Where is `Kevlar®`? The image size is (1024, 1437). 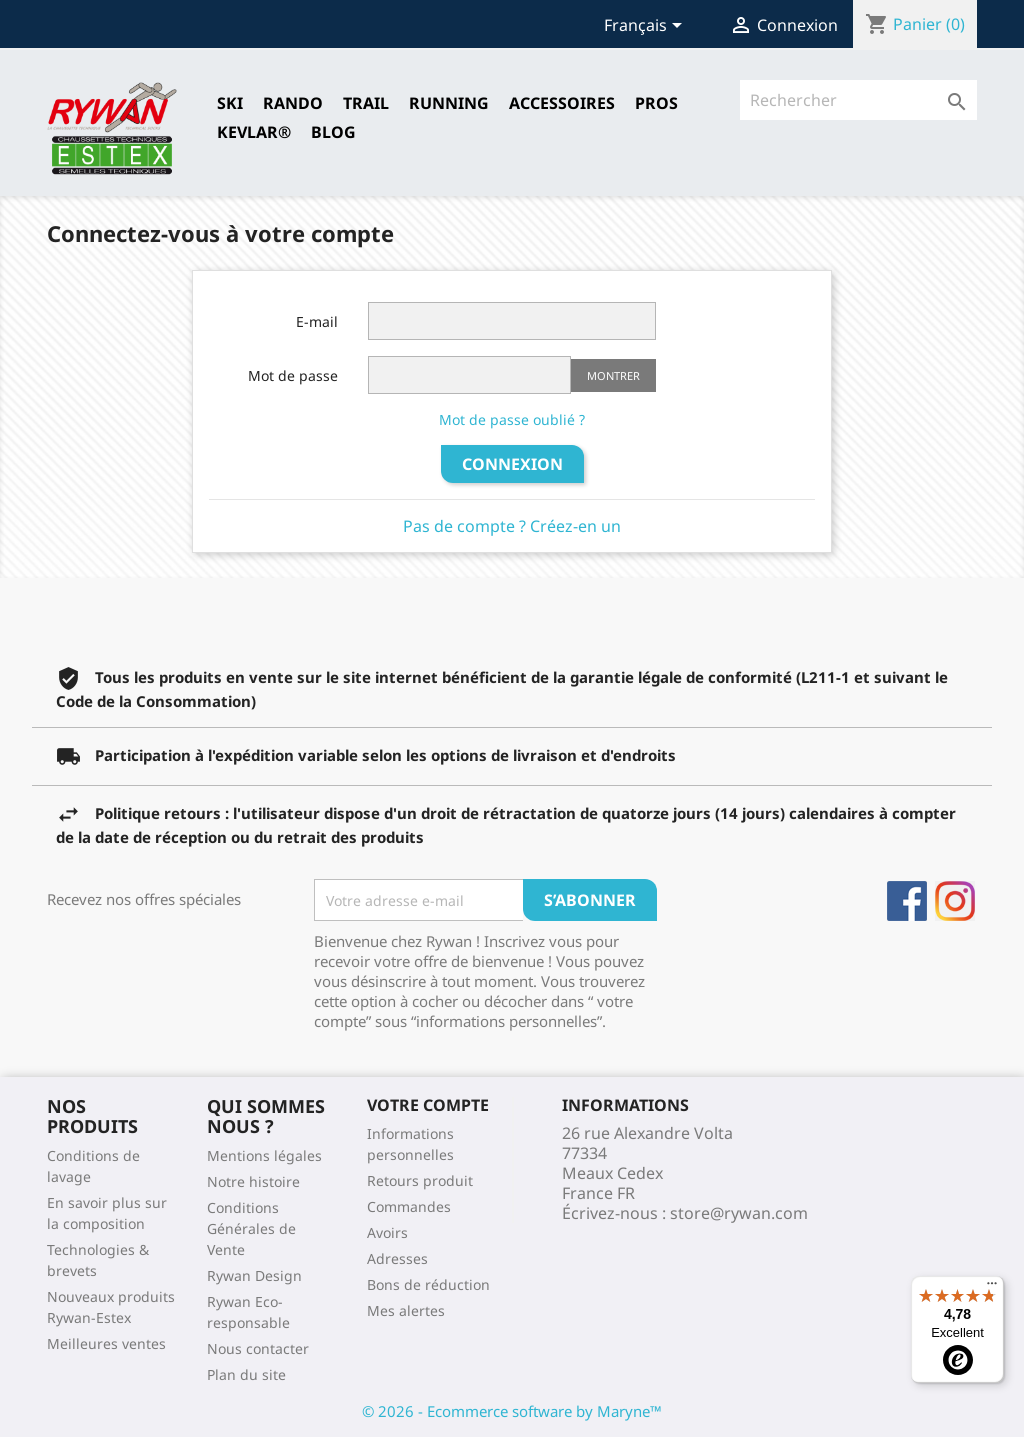
Kevlar® is located at coordinates (254, 132).